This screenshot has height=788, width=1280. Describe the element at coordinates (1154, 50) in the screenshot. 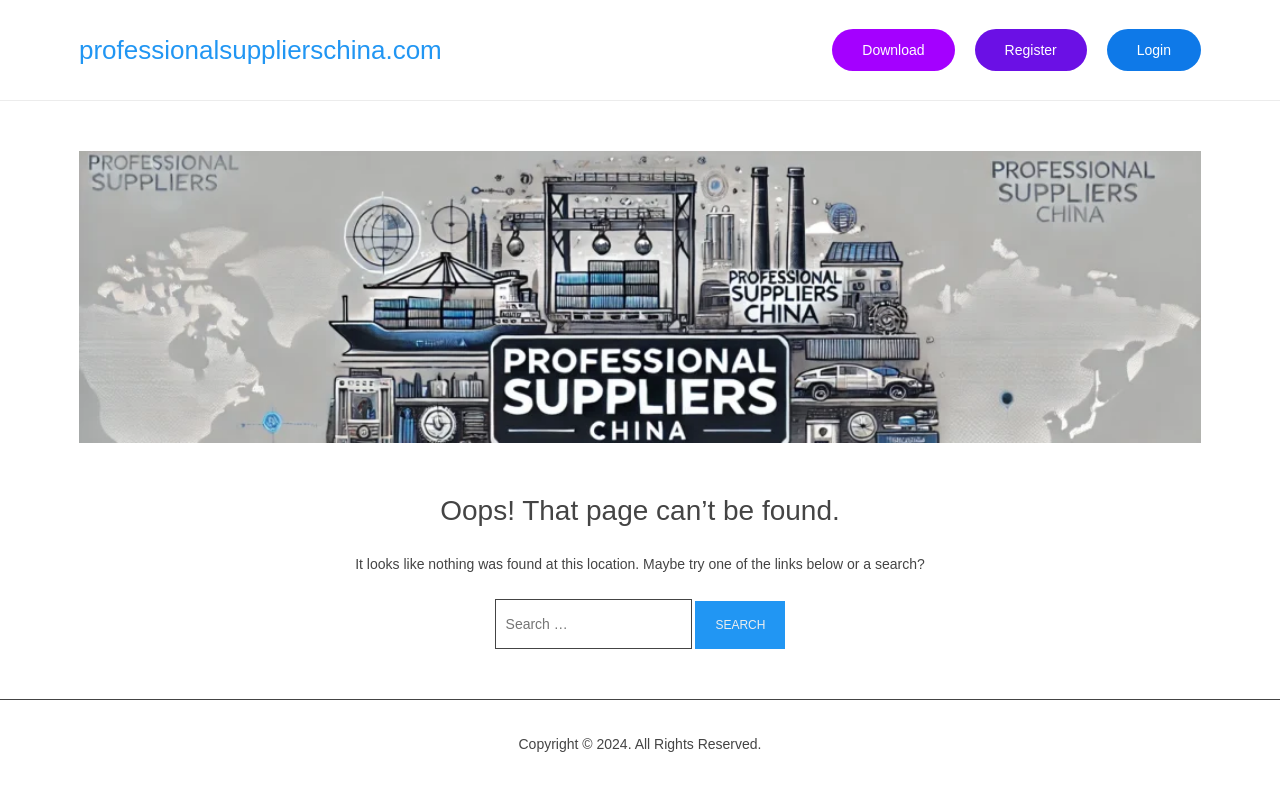

I see `Login` at that location.